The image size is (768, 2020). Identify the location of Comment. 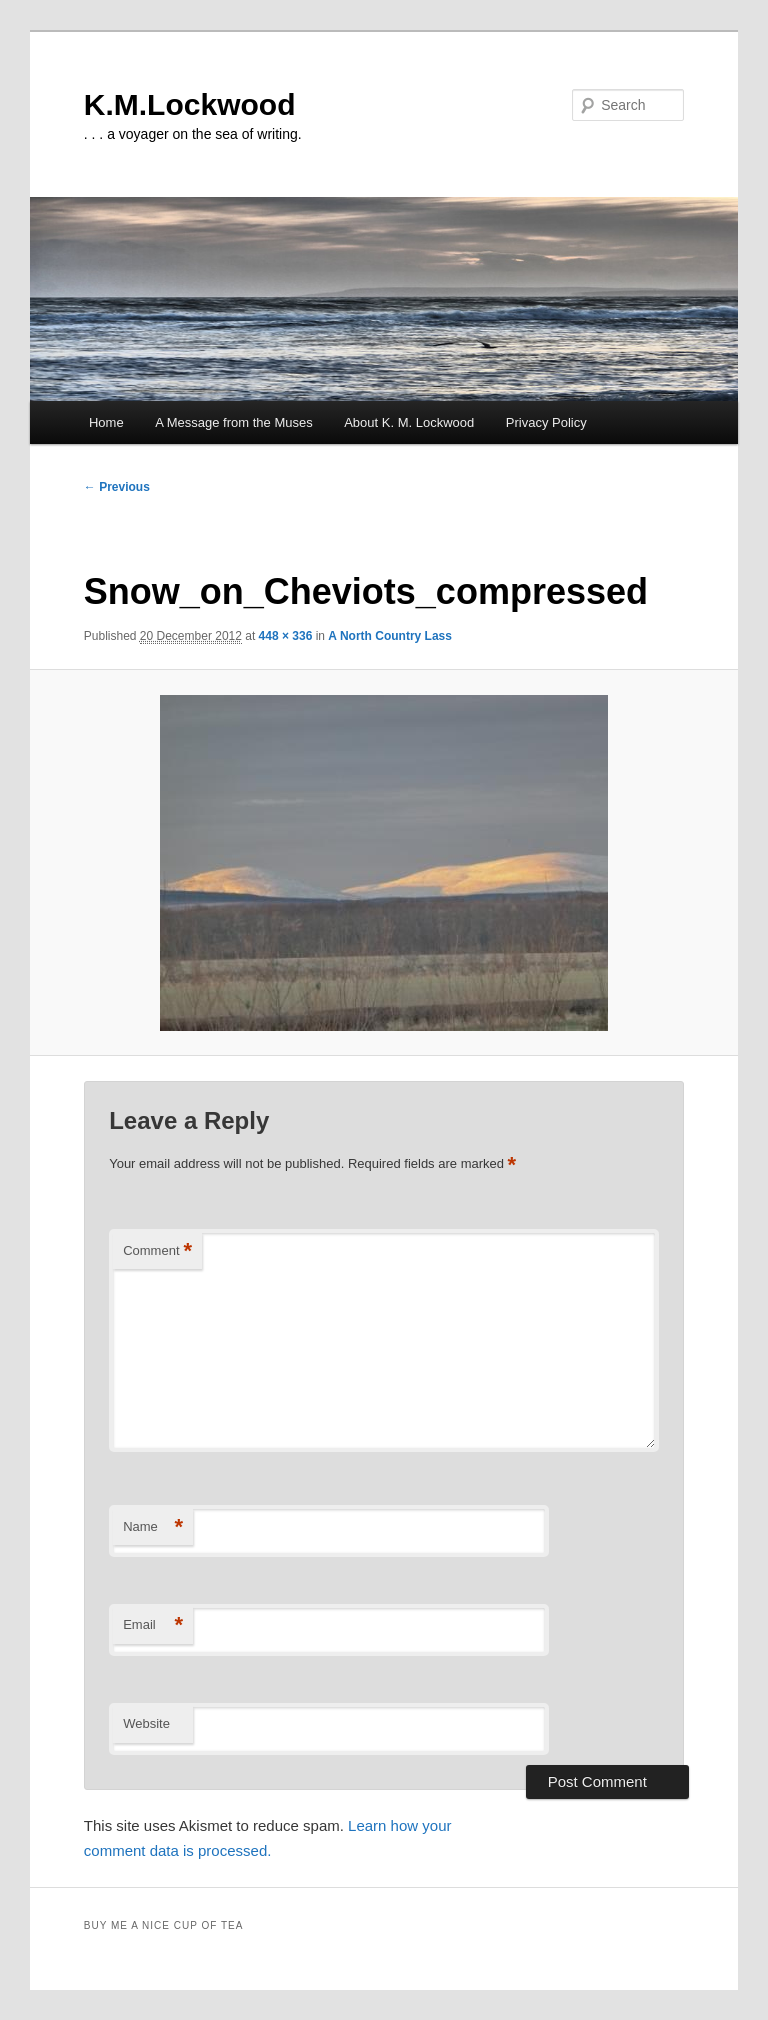
(157, 1251).